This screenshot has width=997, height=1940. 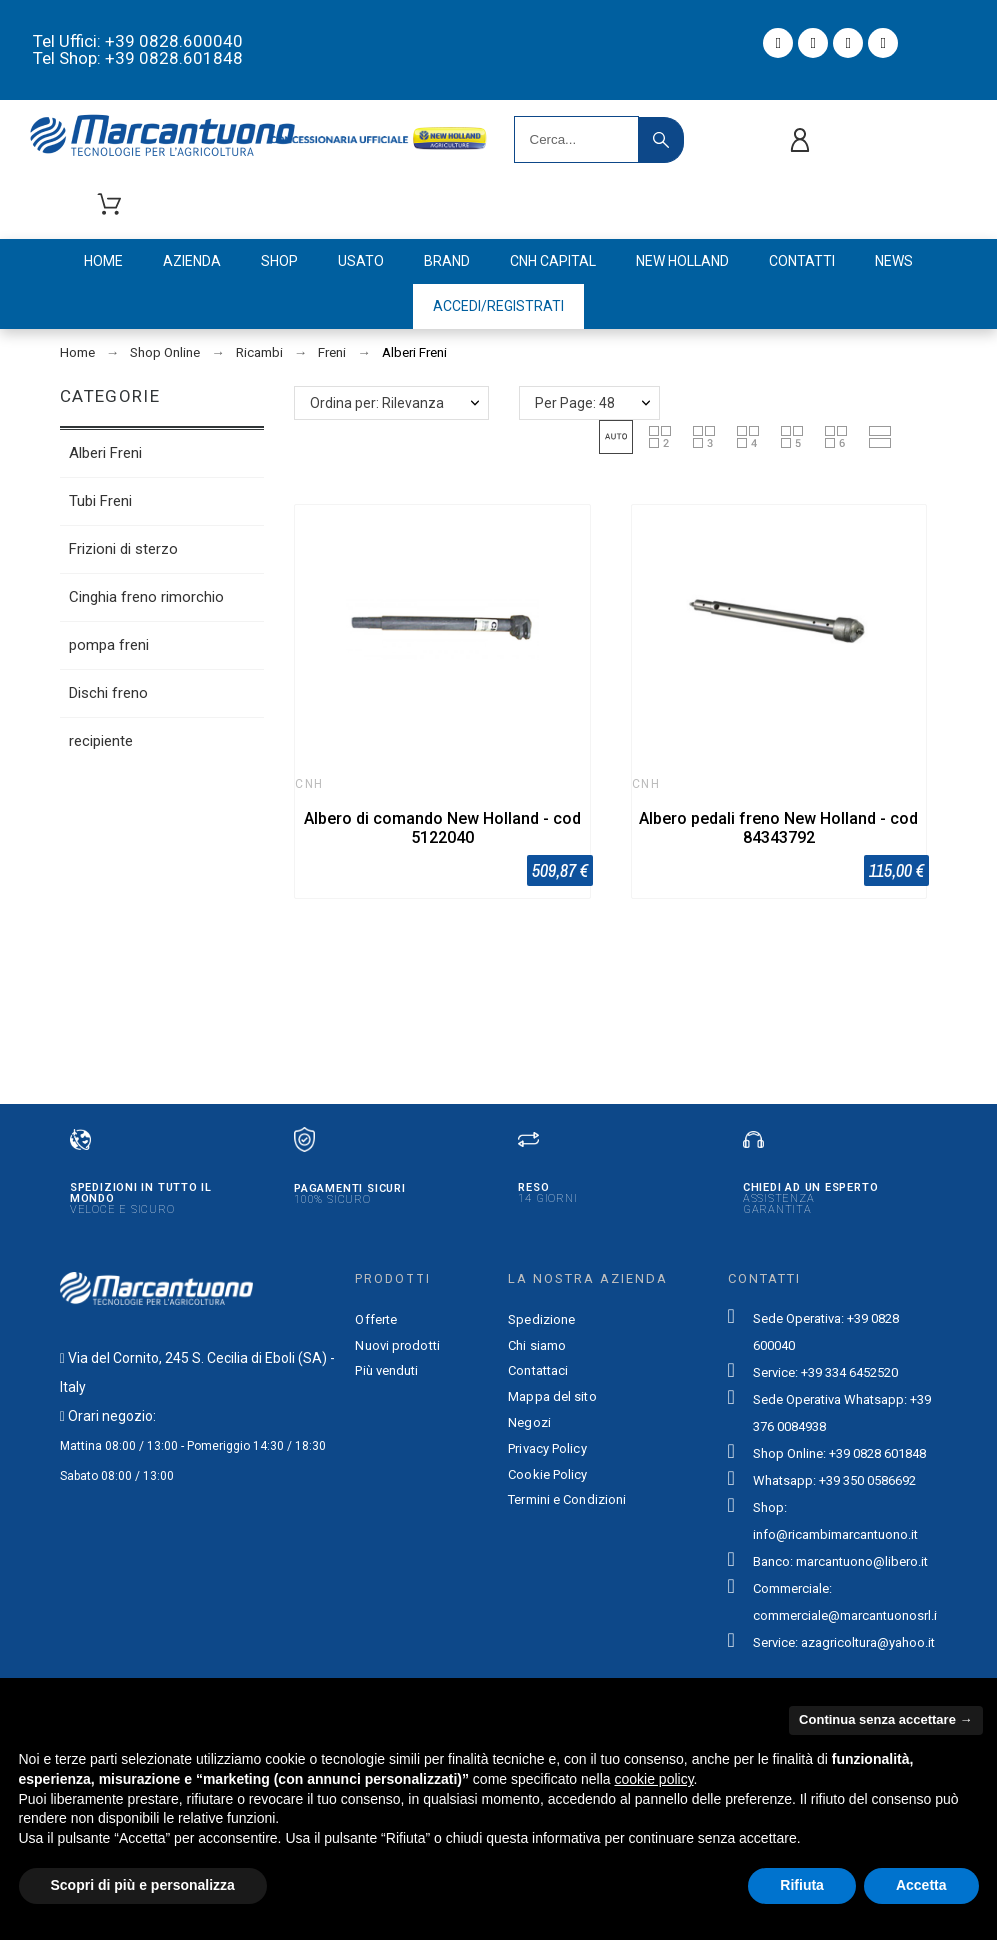 What do you see at coordinates (143, 1885) in the screenshot?
I see `Scopri di più e personalizza [button]` at bounding box center [143, 1885].